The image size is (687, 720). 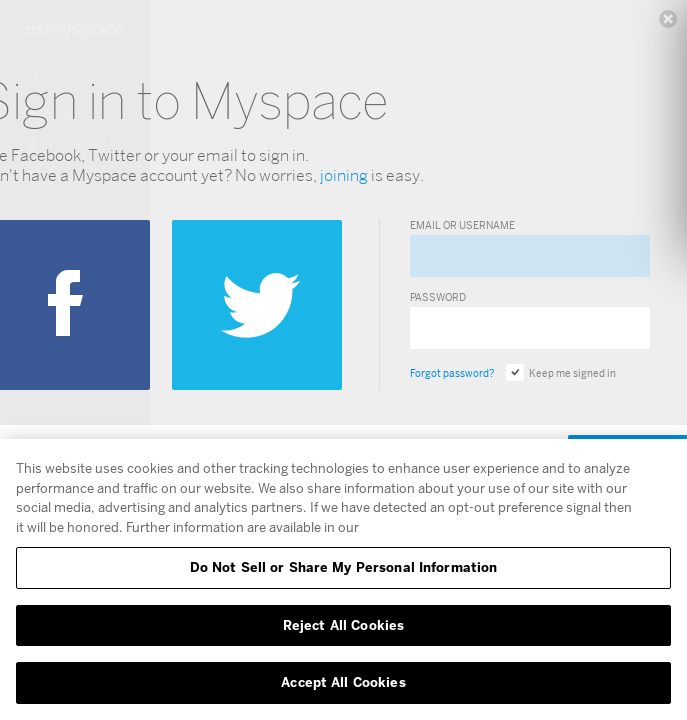 I want to click on [region], so click(x=343, y=579).